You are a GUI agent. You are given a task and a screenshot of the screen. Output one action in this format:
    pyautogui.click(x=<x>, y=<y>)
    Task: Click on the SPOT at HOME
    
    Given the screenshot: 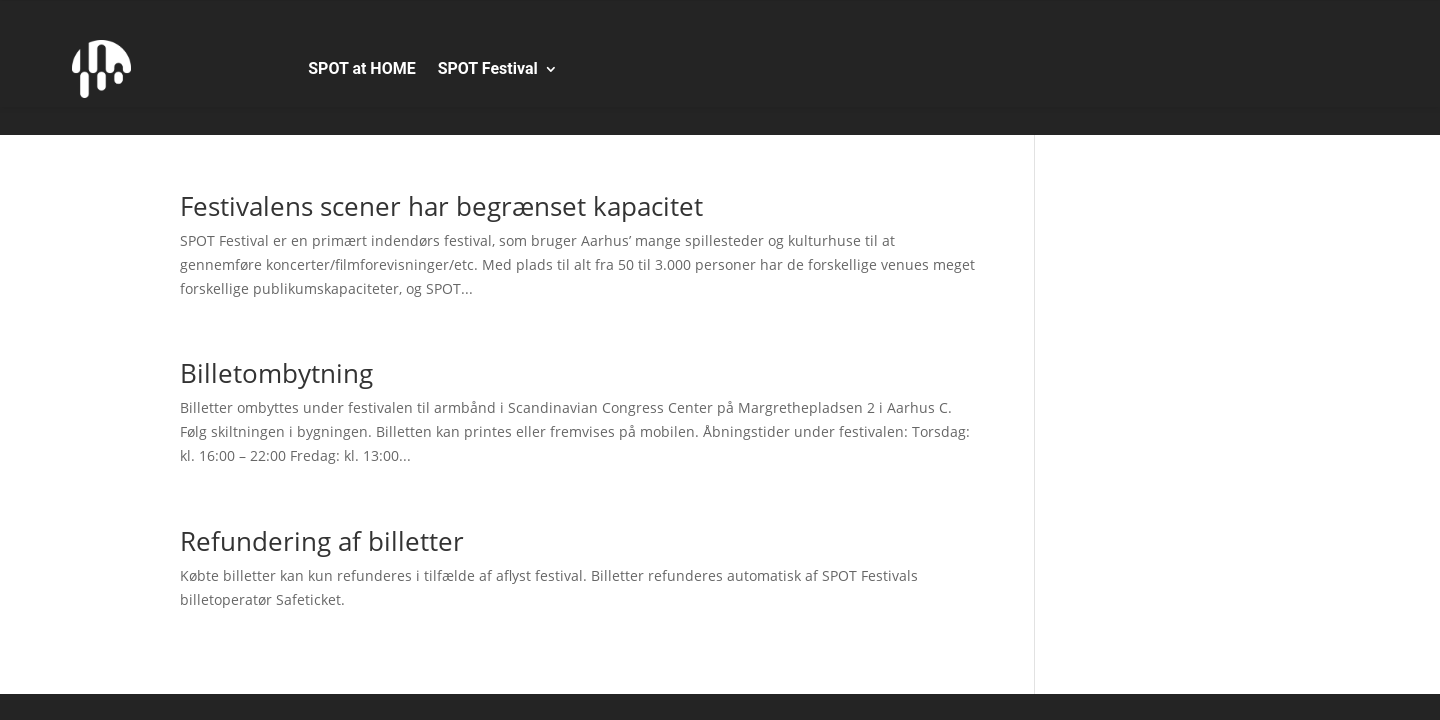 What is the action you would take?
    pyautogui.click(x=361, y=68)
    